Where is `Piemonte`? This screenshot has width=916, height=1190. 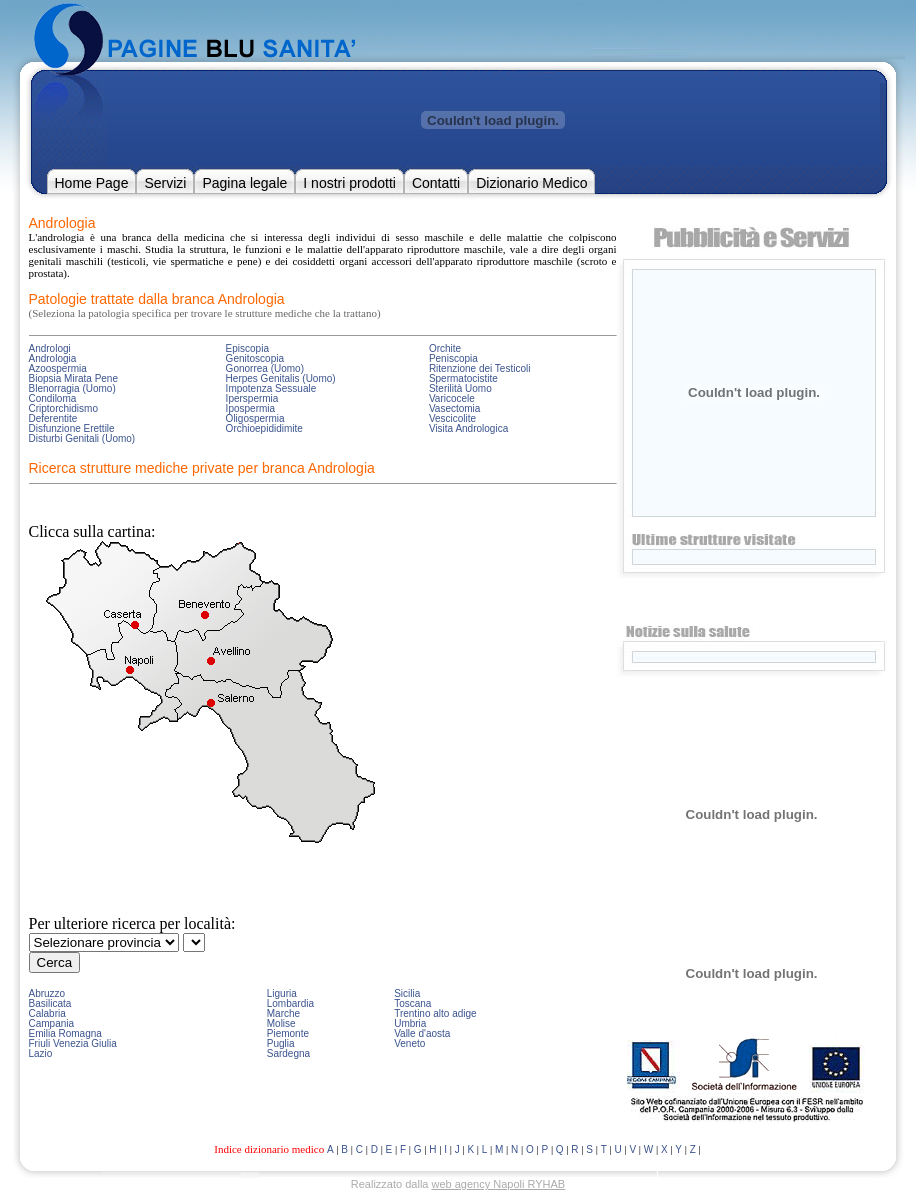
Piemonte is located at coordinates (288, 1033).